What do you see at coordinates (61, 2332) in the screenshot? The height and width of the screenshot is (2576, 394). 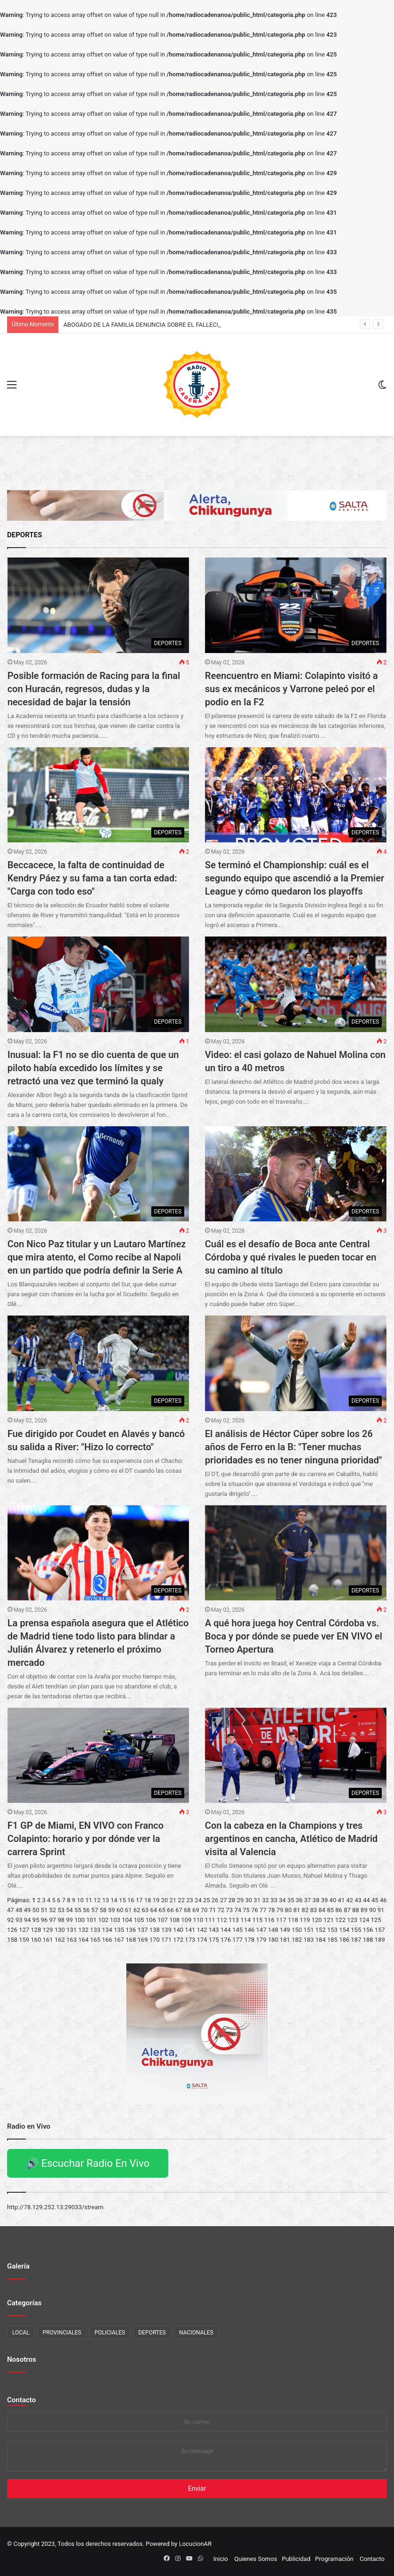 I see `PROVINCIALES` at bounding box center [61, 2332].